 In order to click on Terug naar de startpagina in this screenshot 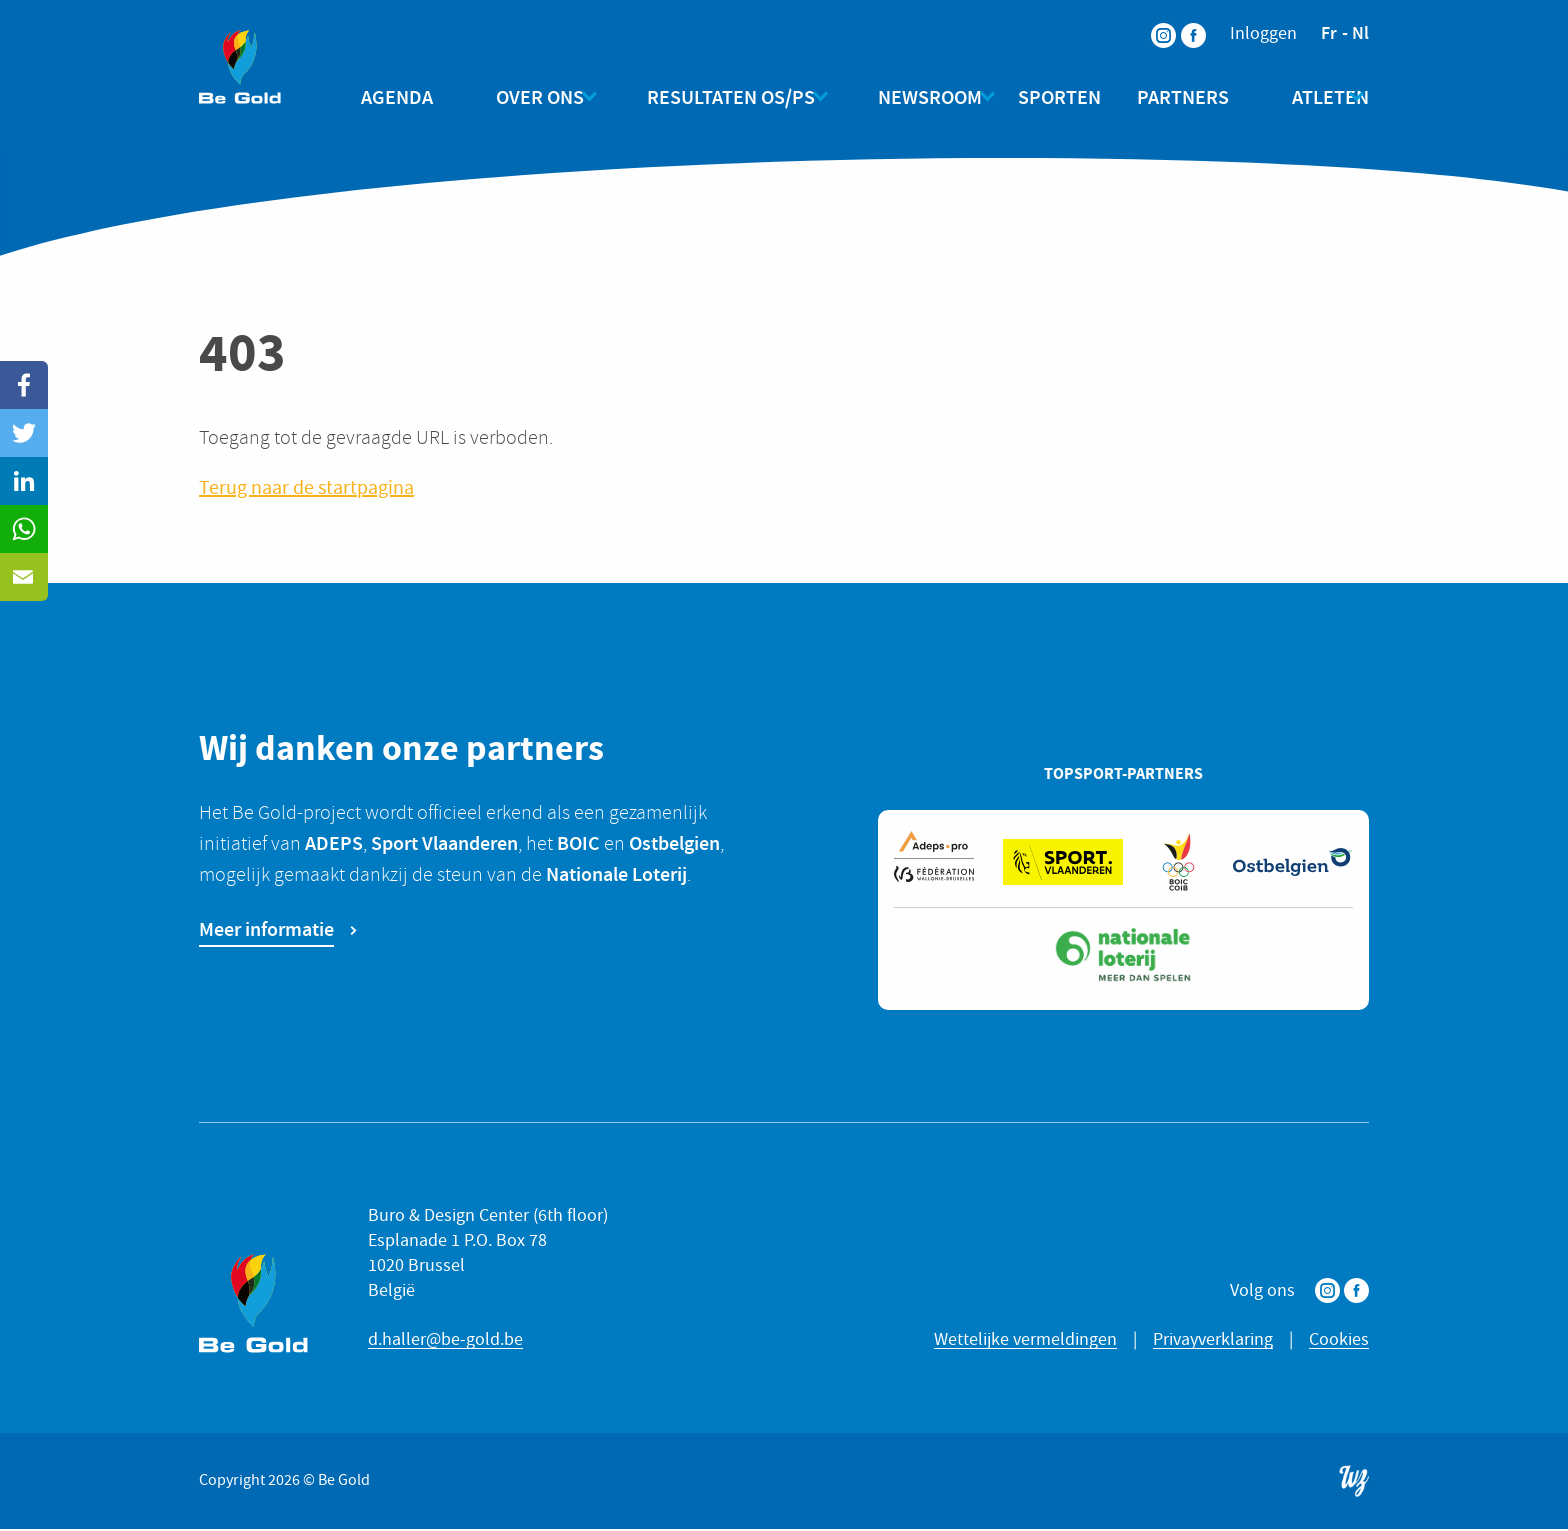, I will do `click(306, 490)`.